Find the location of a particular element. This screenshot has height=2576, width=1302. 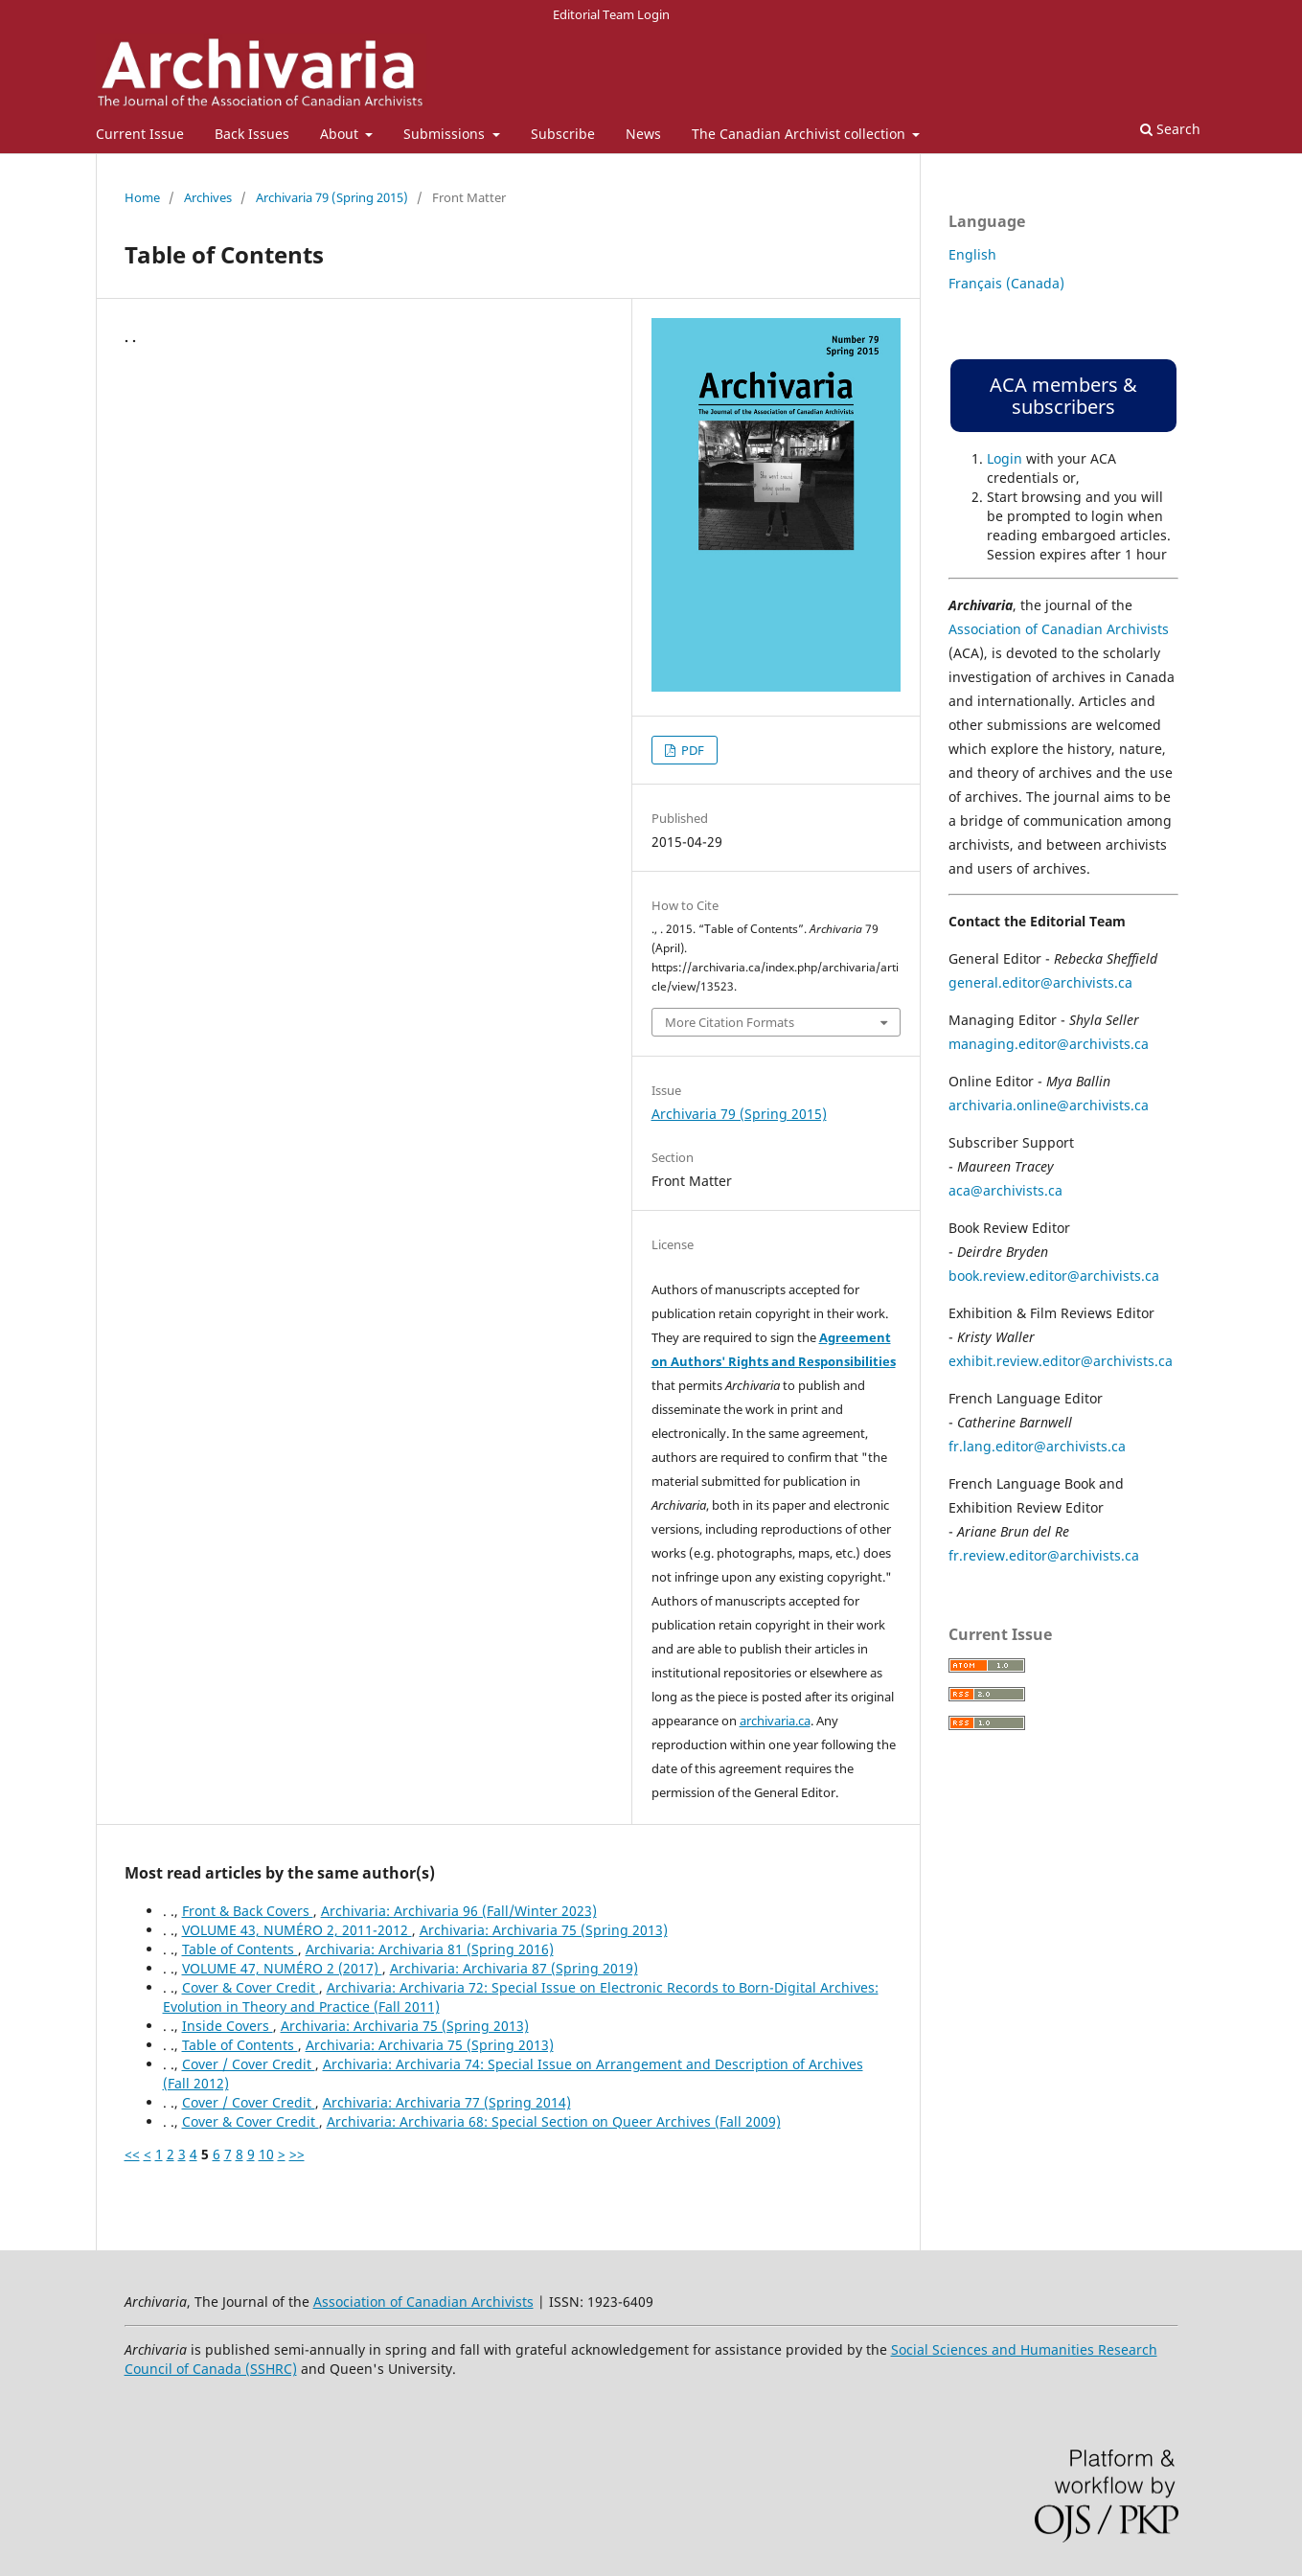

book.review.editor@archivists.ca is located at coordinates (1053, 1275).